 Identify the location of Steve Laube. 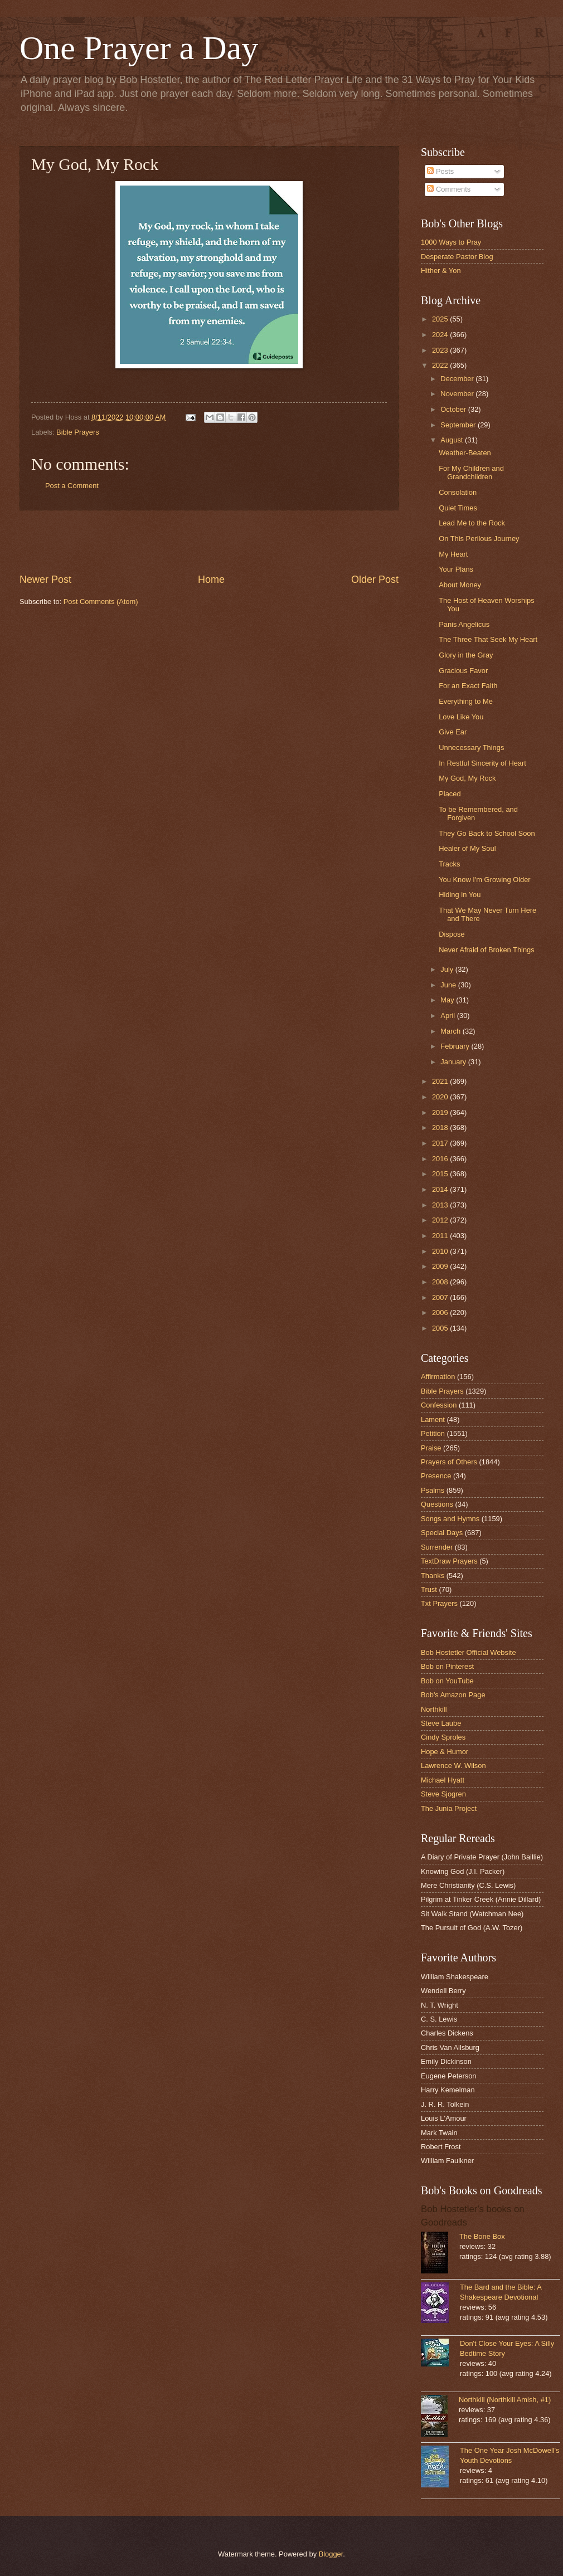
(441, 1723).